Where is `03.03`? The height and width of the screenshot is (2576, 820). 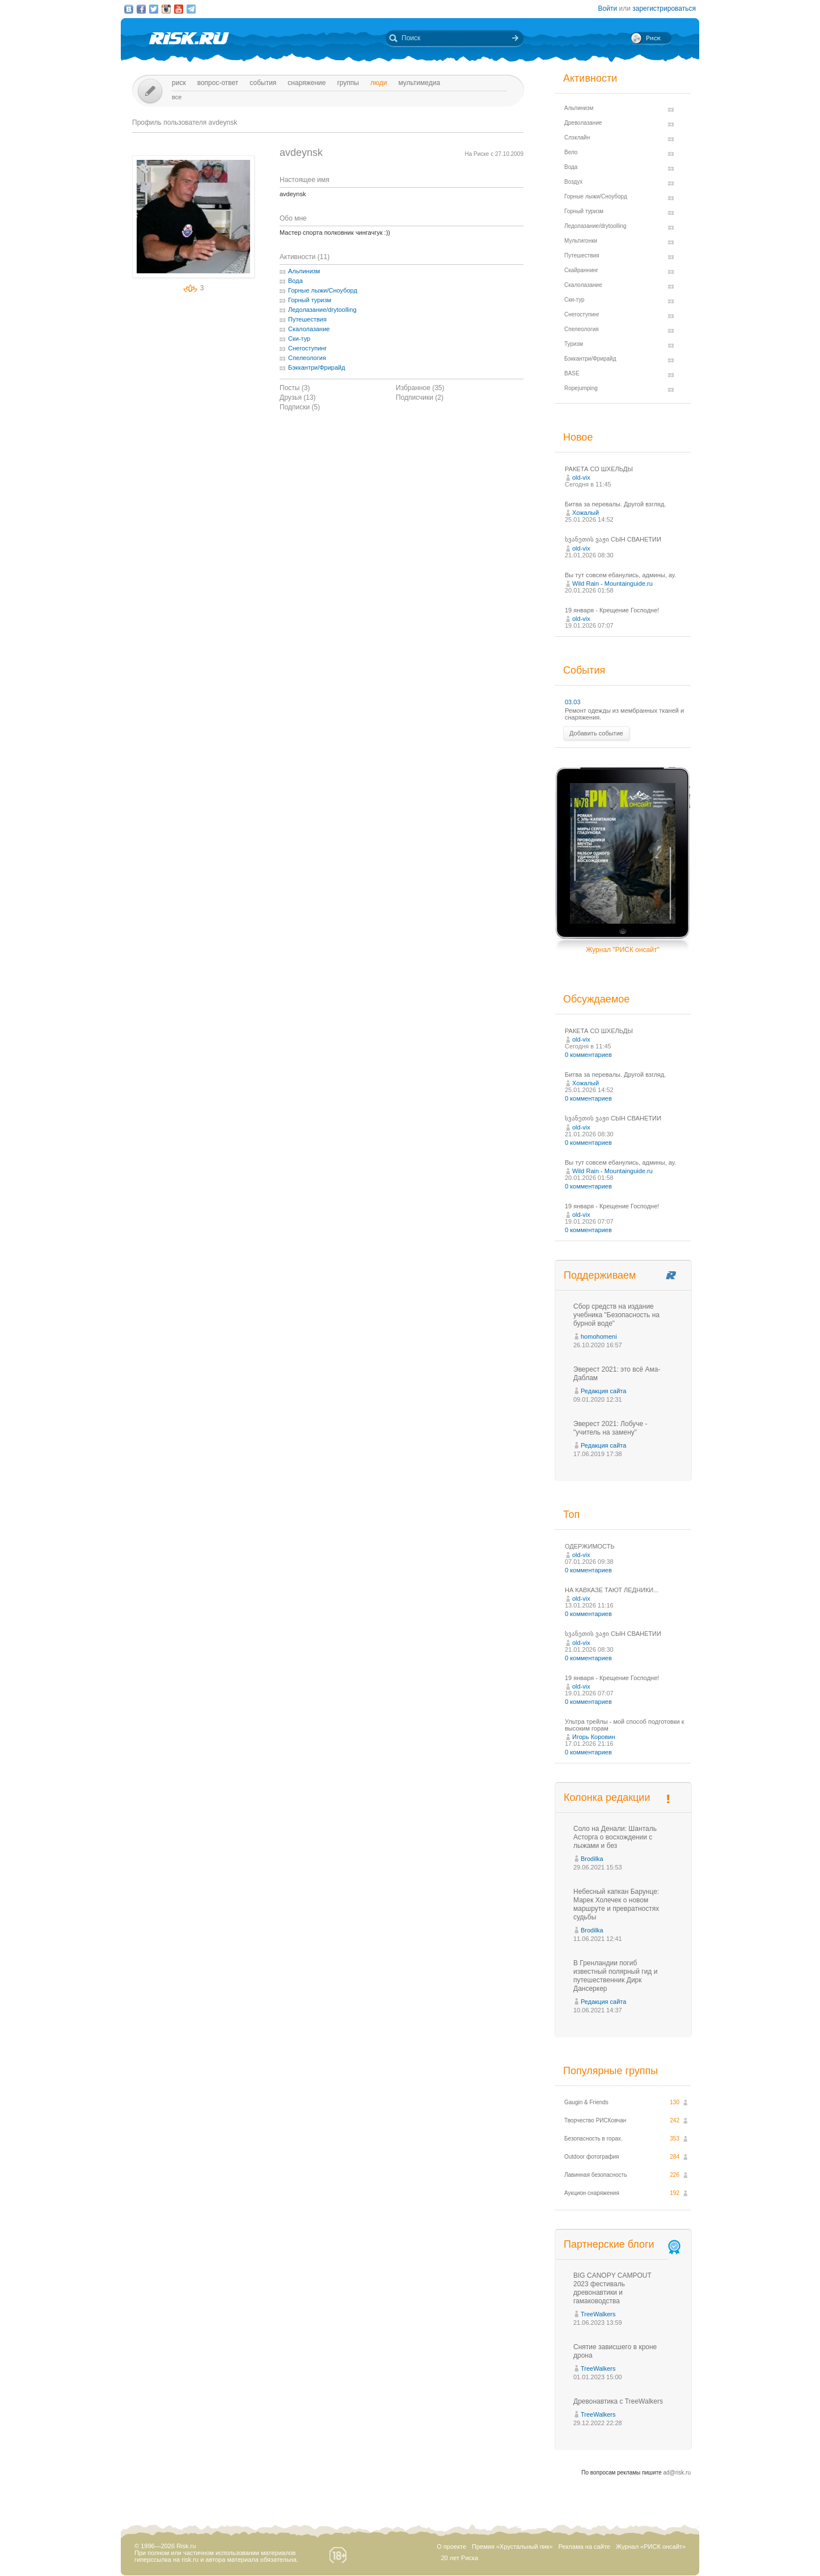 03.03 is located at coordinates (573, 702).